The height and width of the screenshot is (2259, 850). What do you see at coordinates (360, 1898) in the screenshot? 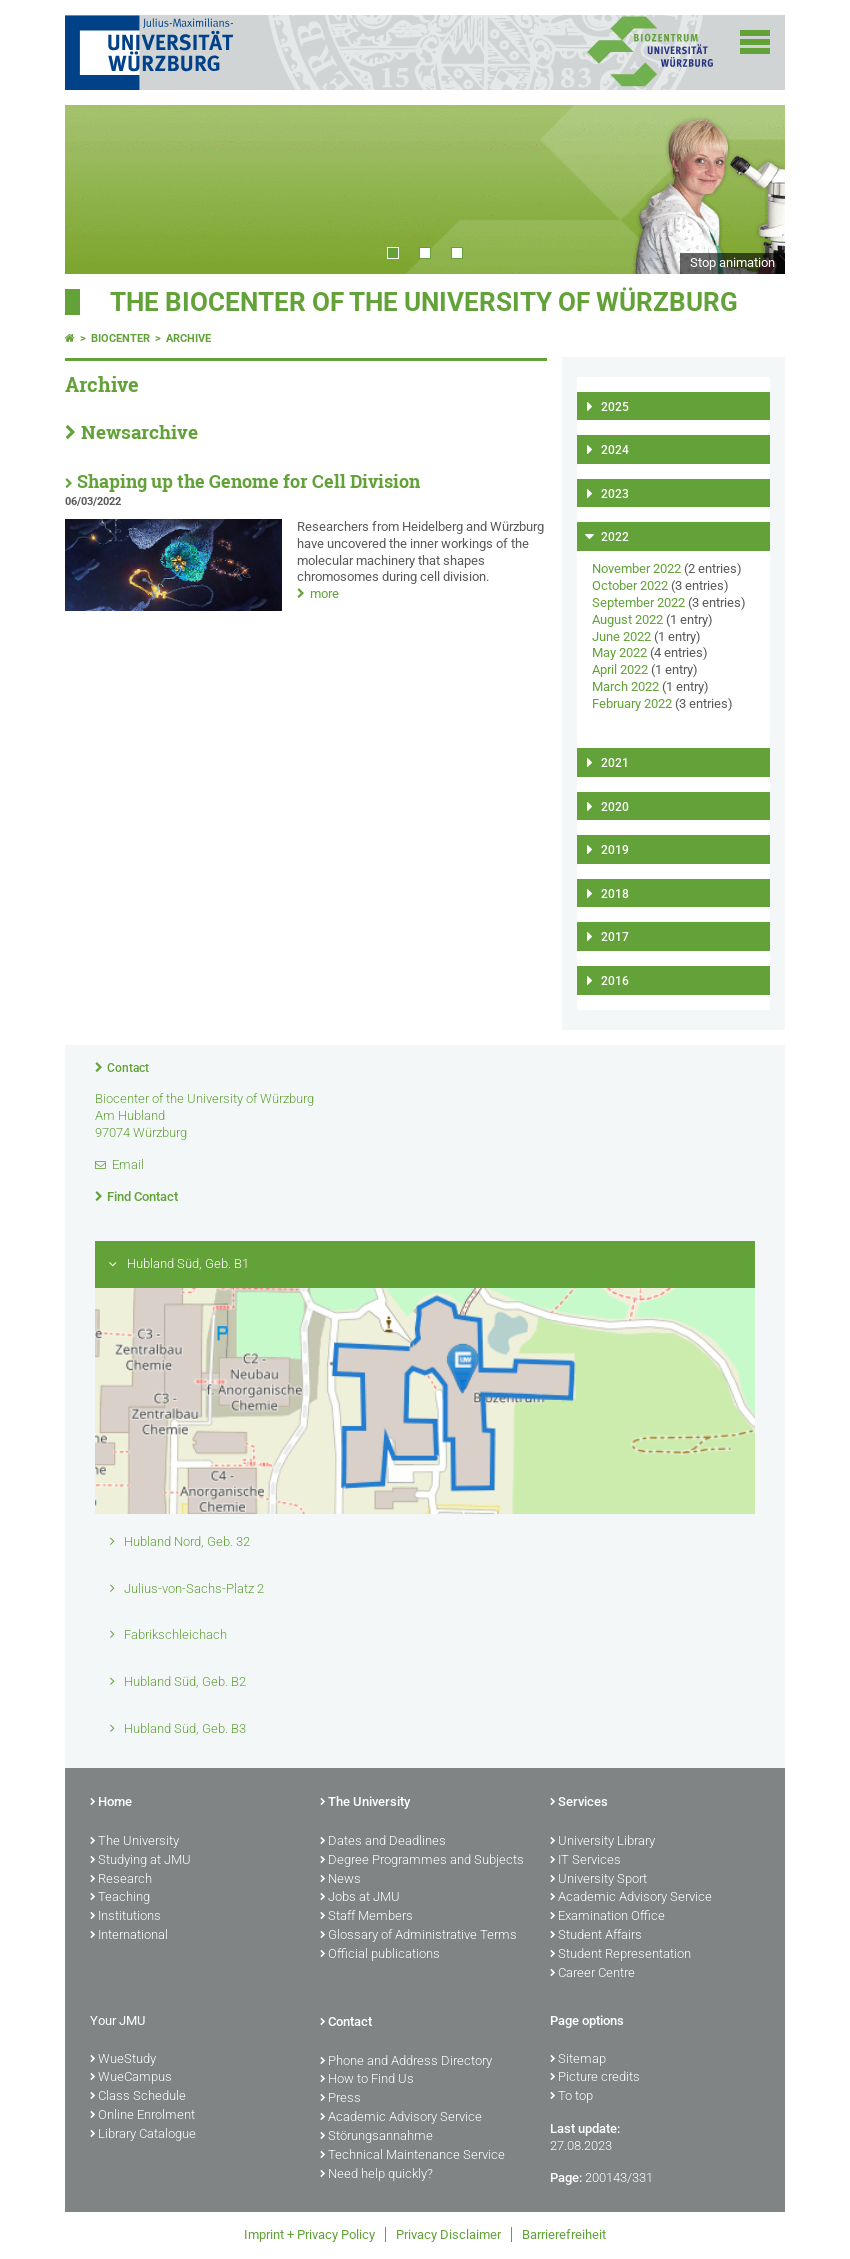
I see `Jobs at JMU` at bounding box center [360, 1898].